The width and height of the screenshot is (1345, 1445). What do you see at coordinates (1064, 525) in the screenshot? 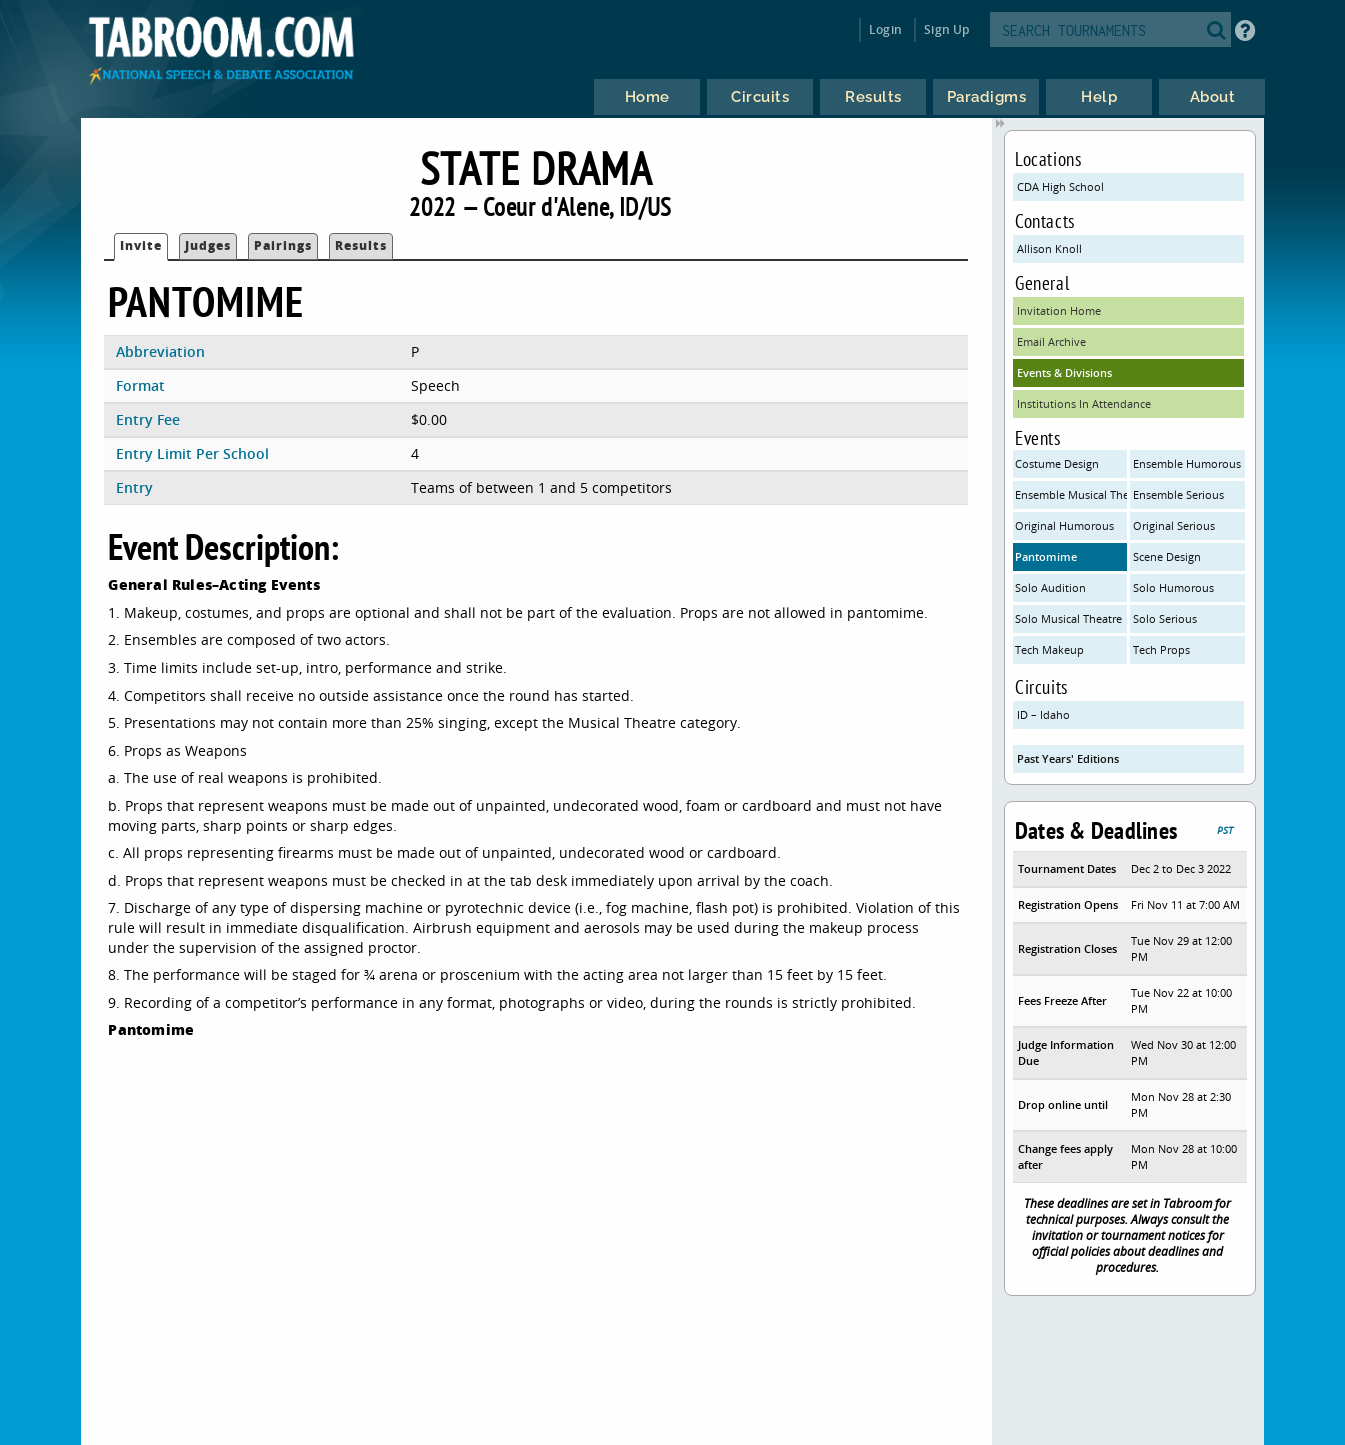
I see `Original Humorous` at bounding box center [1064, 525].